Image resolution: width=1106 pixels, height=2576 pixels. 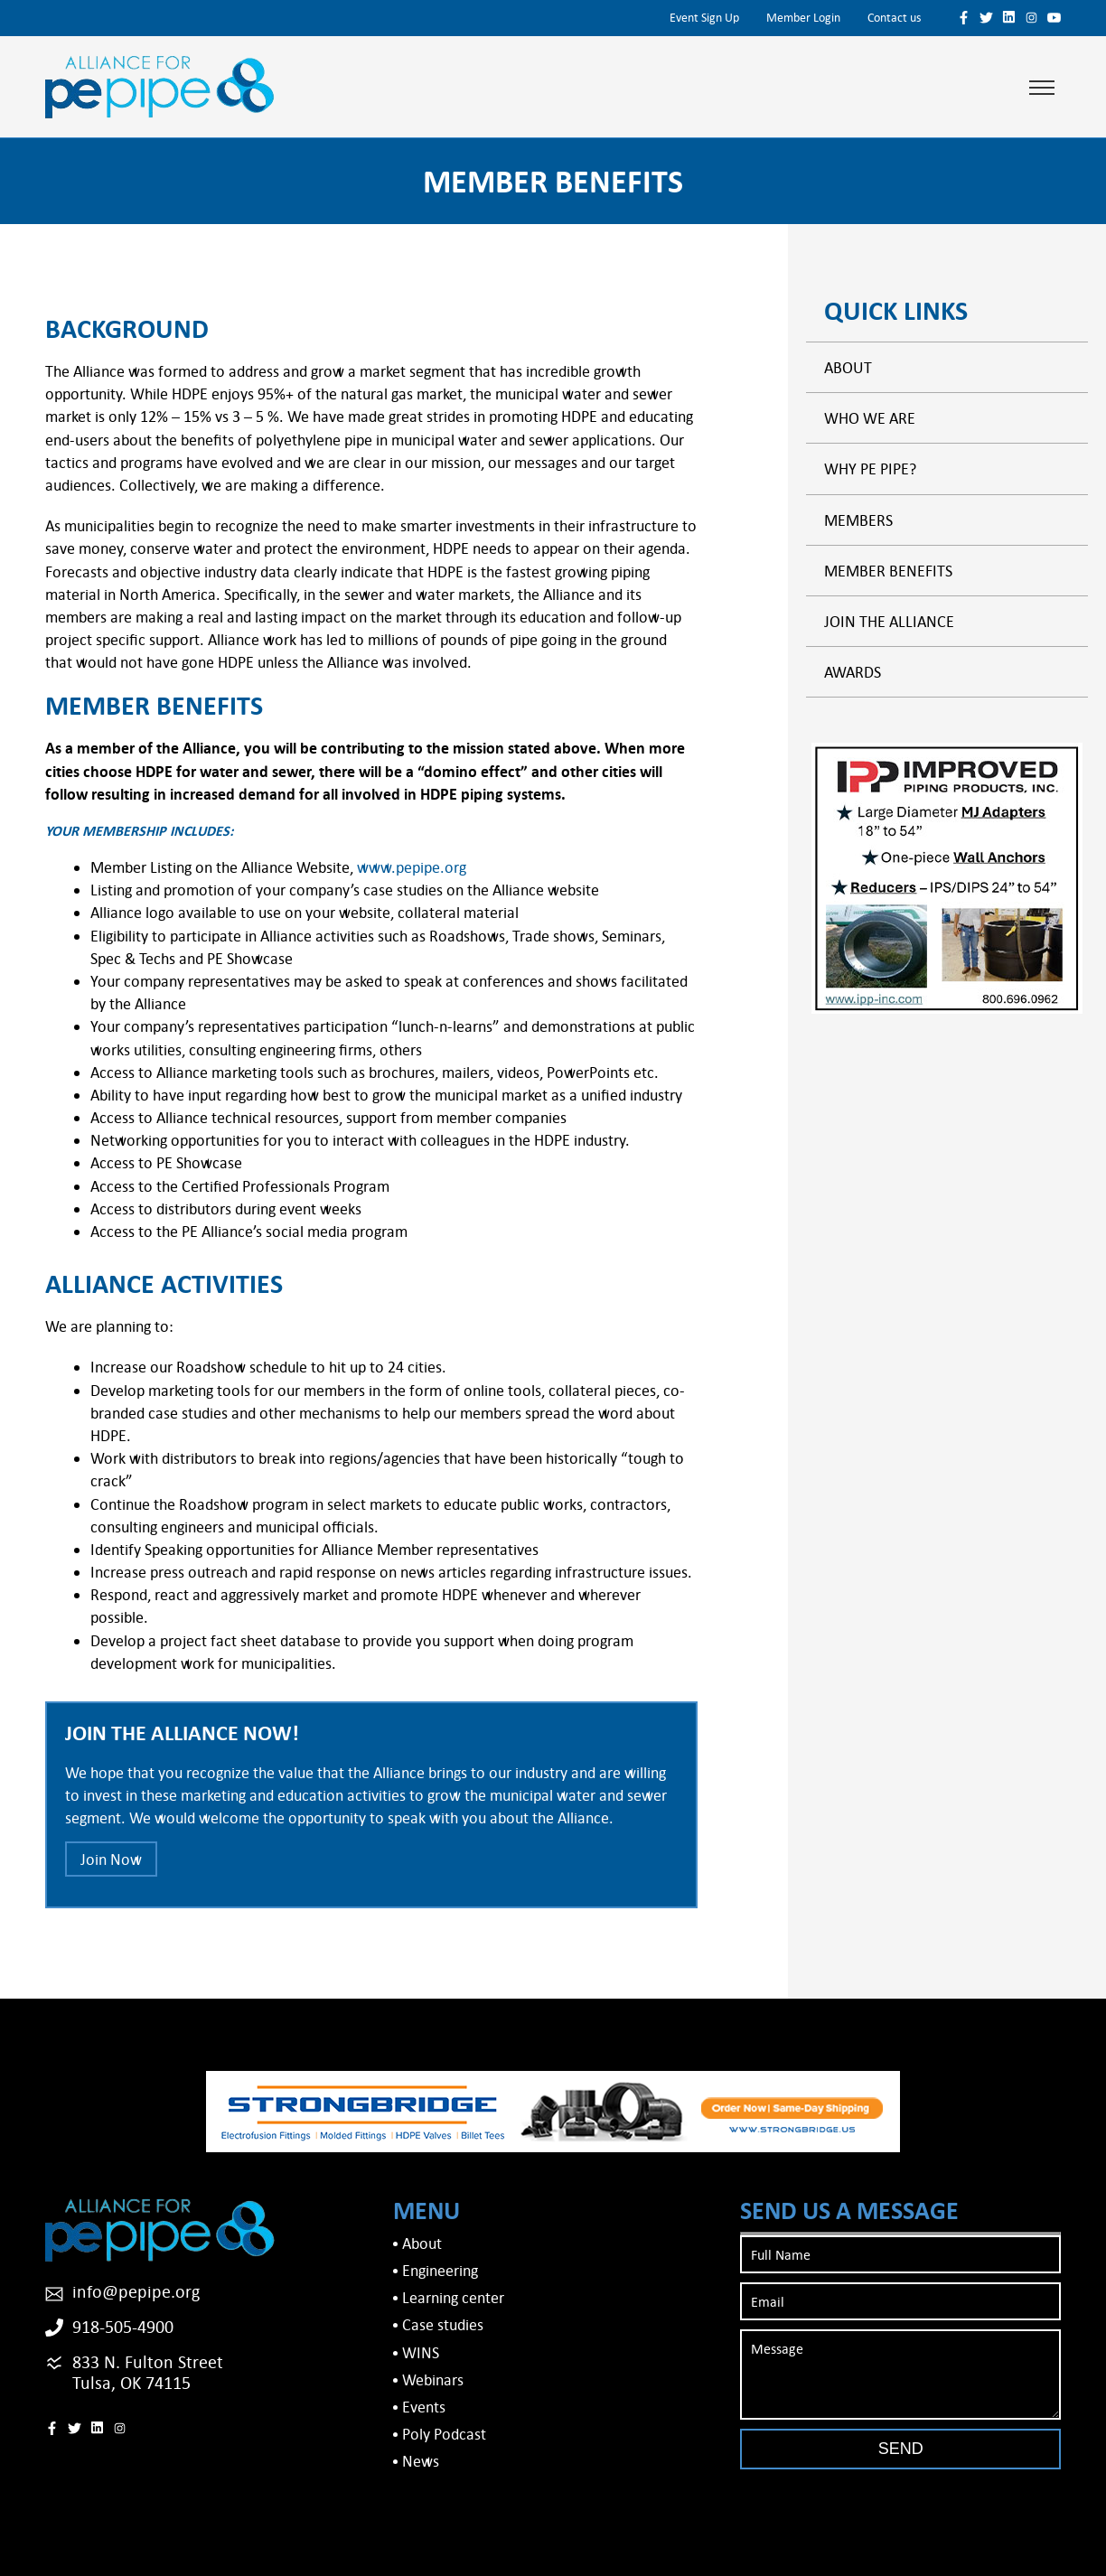 What do you see at coordinates (852, 671) in the screenshot?
I see `Awards` at bounding box center [852, 671].